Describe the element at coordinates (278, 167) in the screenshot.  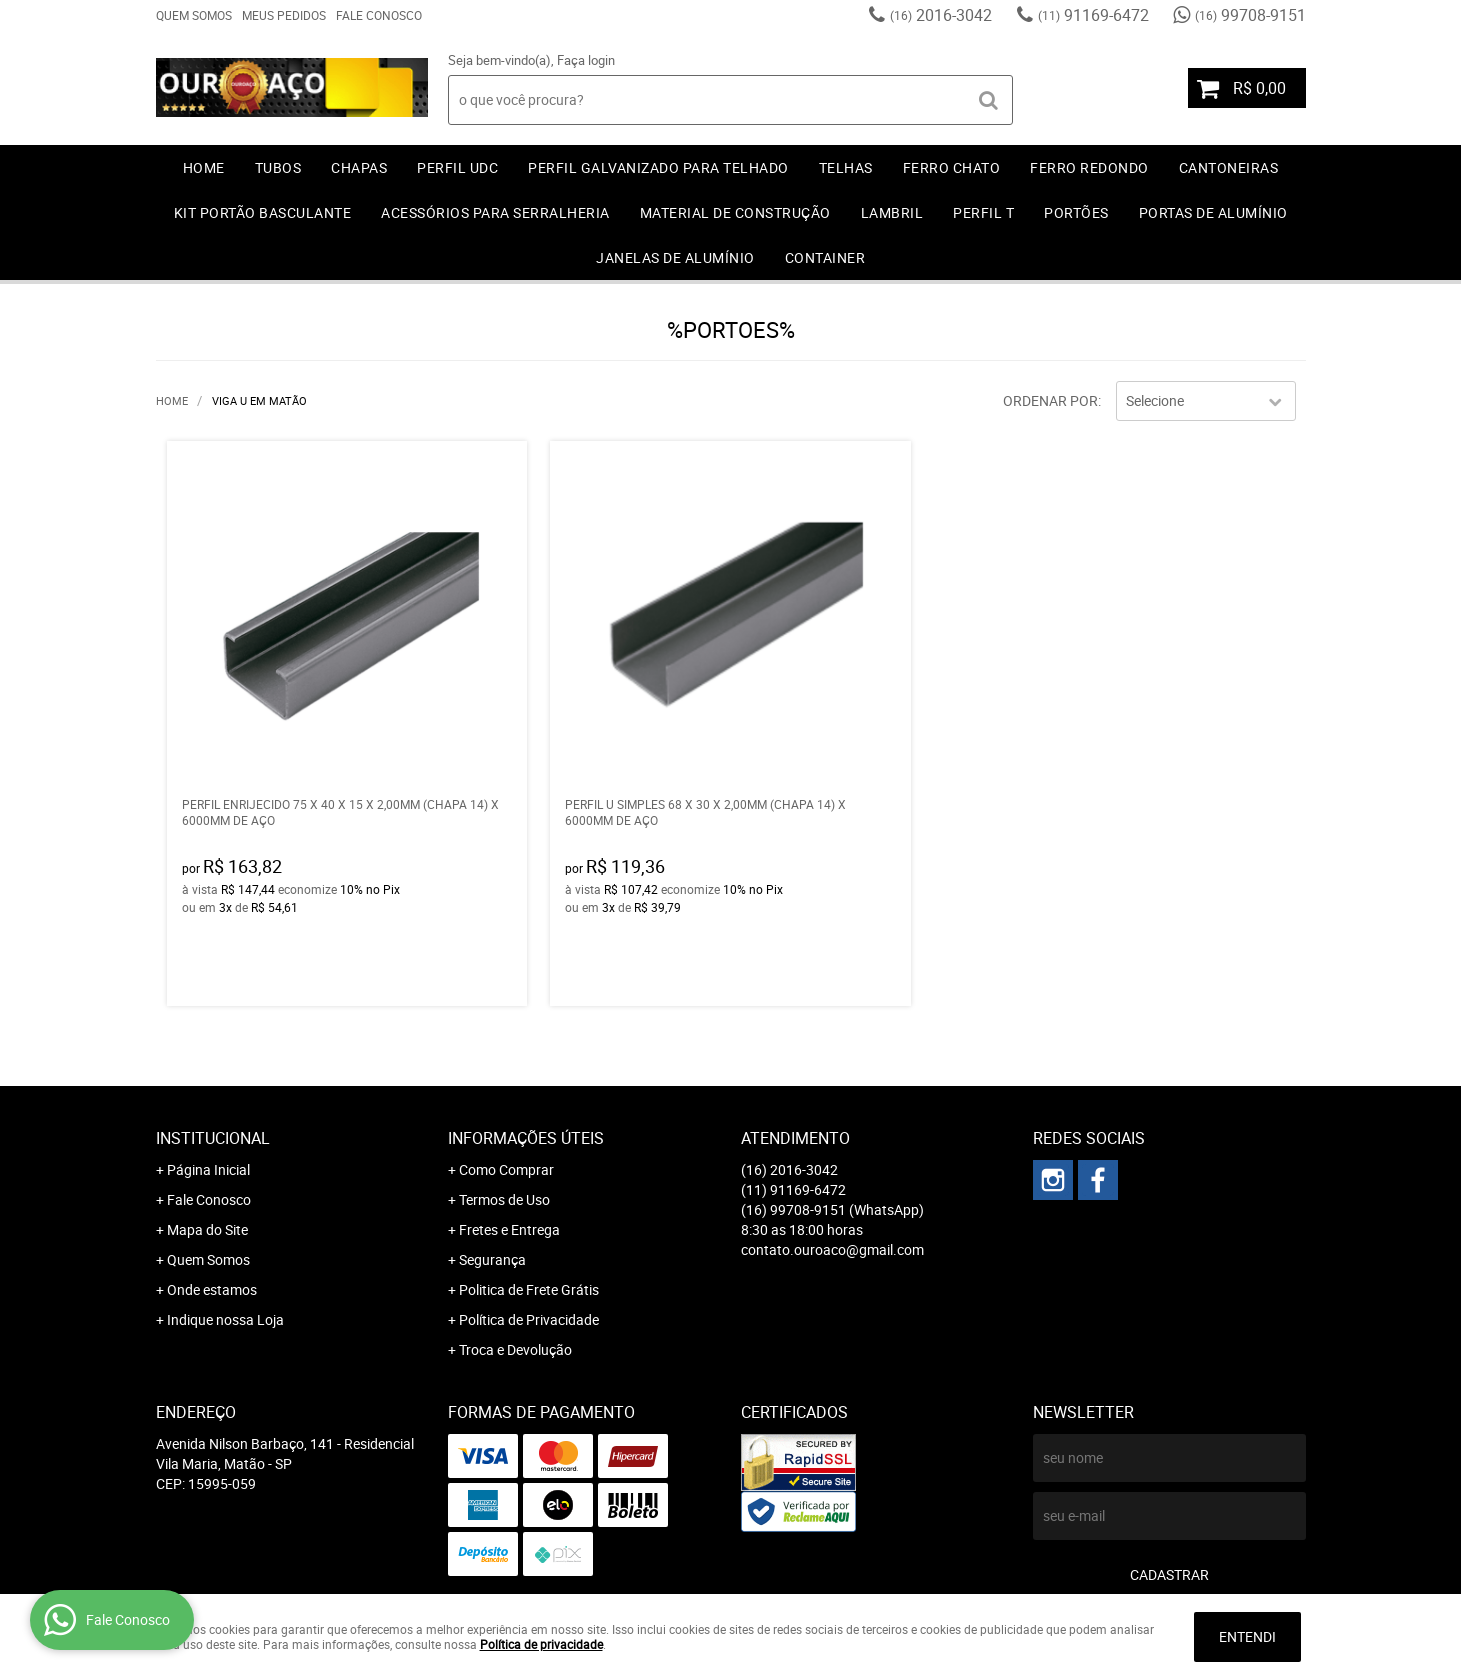
I see `TUBOS` at that location.